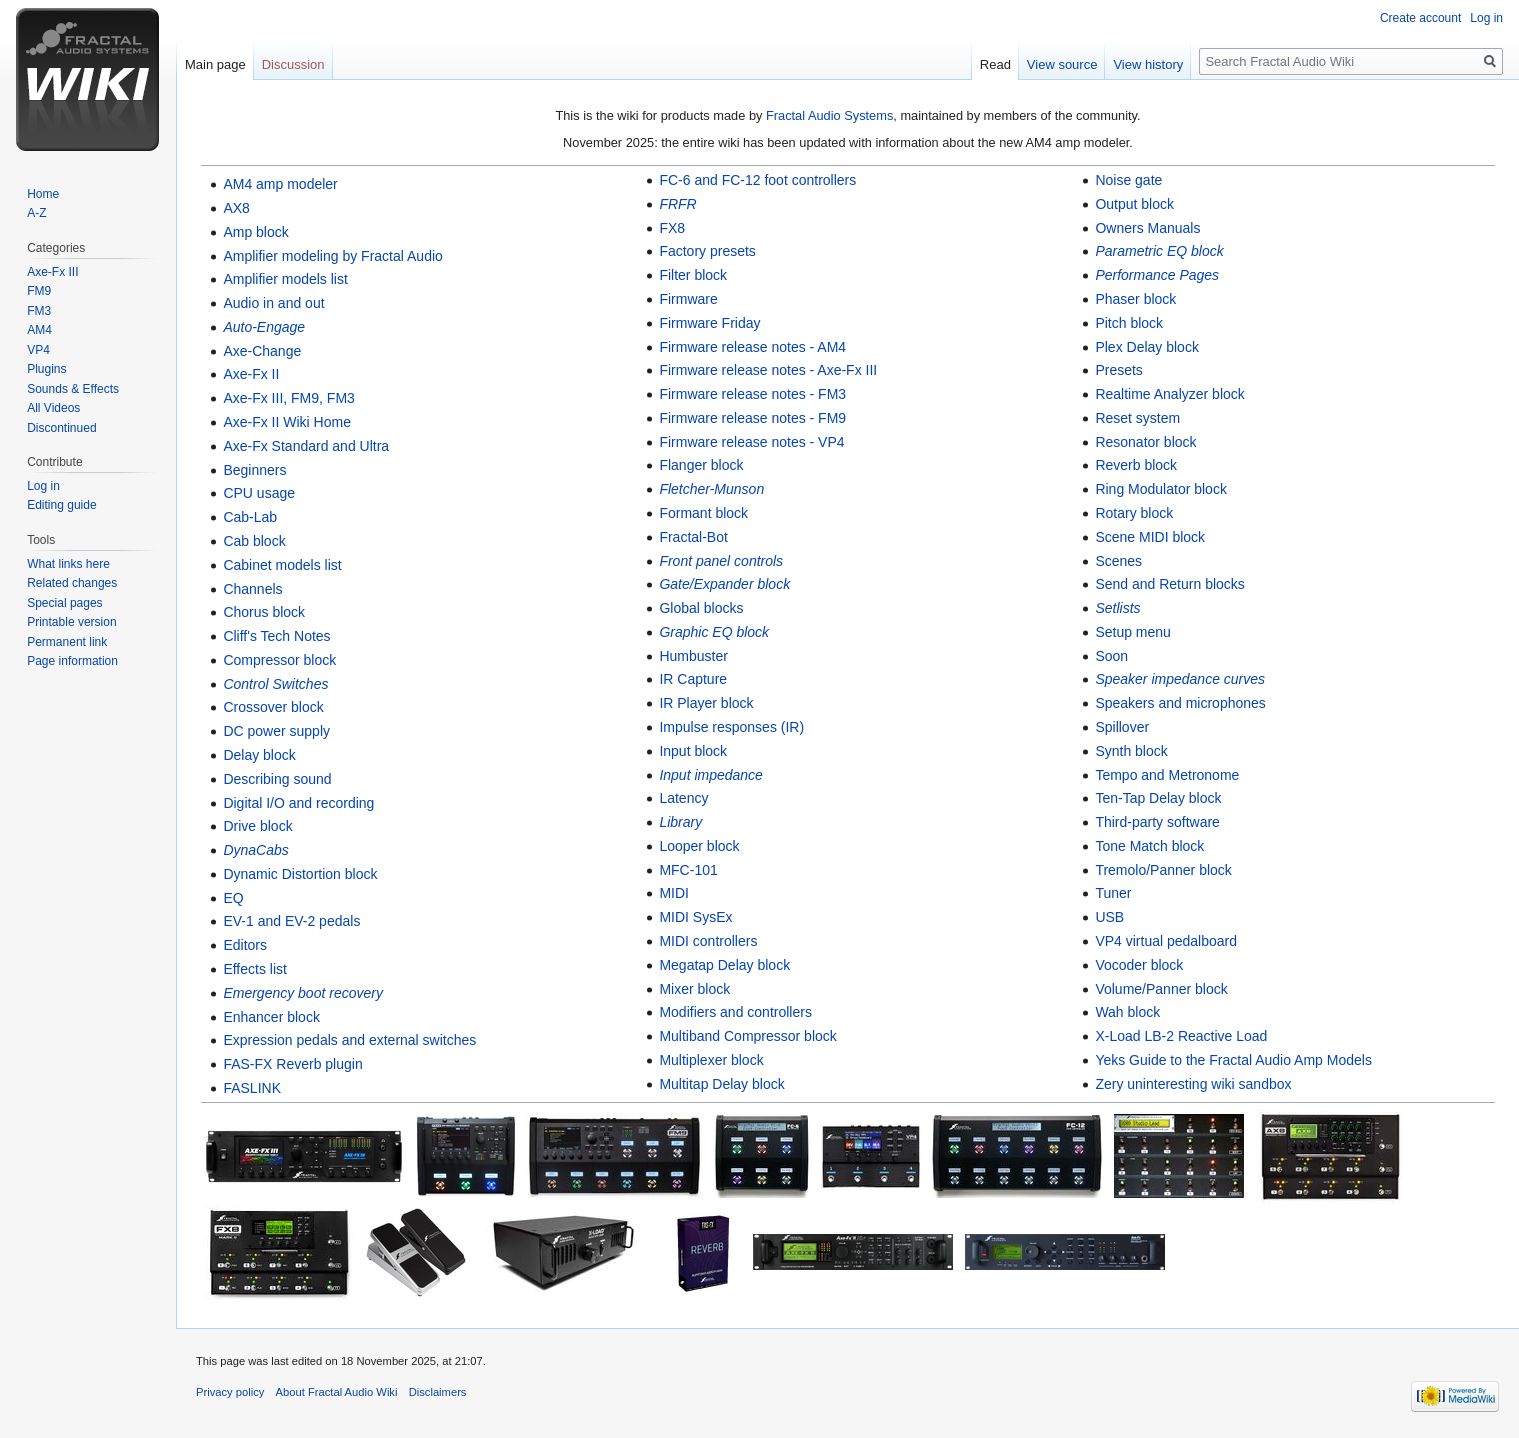  What do you see at coordinates (1161, 489) in the screenshot?
I see `Ring Modulator block` at bounding box center [1161, 489].